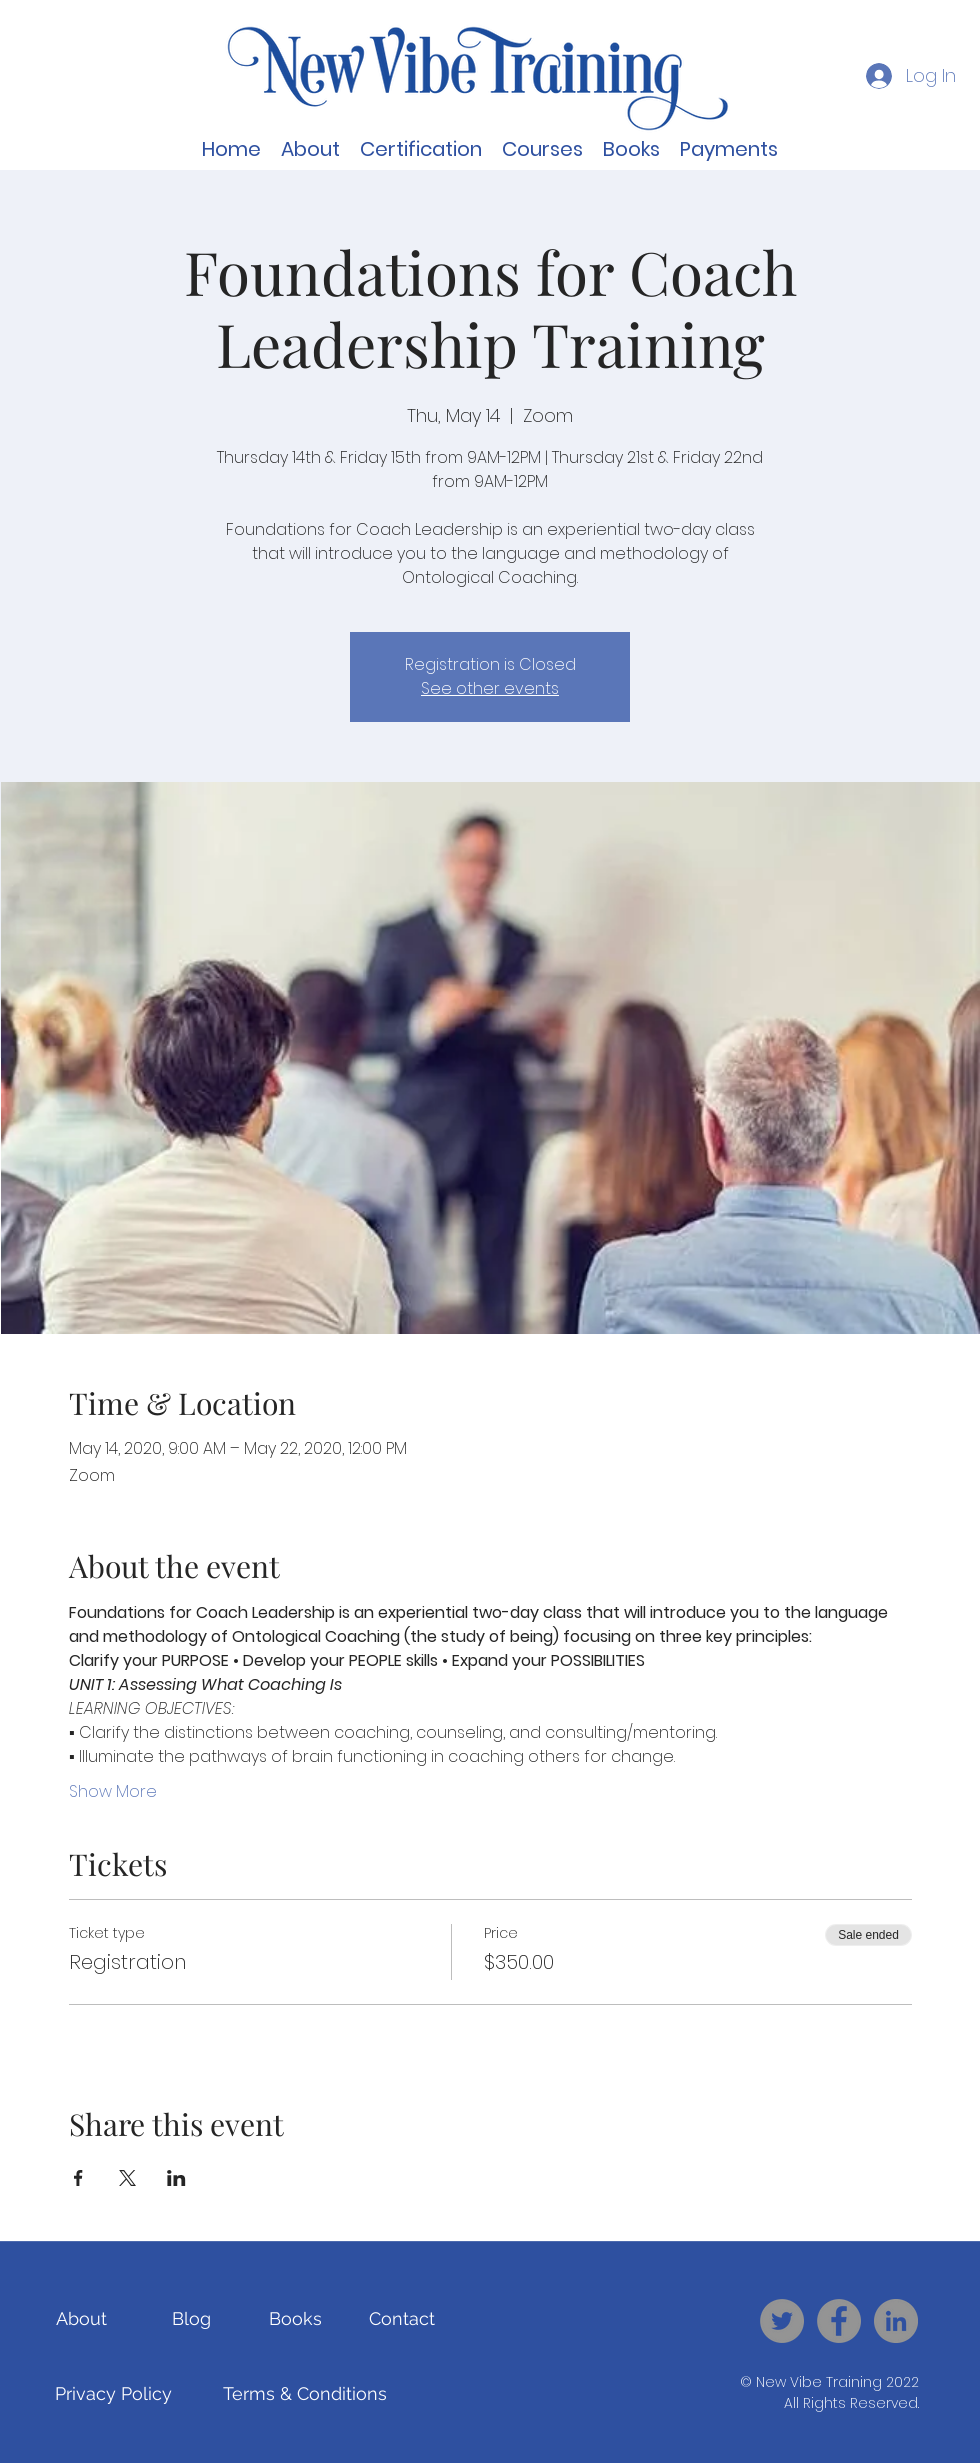 This screenshot has height=2463, width=980. What do you see at coordinates (113, 1792) in the screenshot?
I see `Show More` at bounding box center [113, 1792].